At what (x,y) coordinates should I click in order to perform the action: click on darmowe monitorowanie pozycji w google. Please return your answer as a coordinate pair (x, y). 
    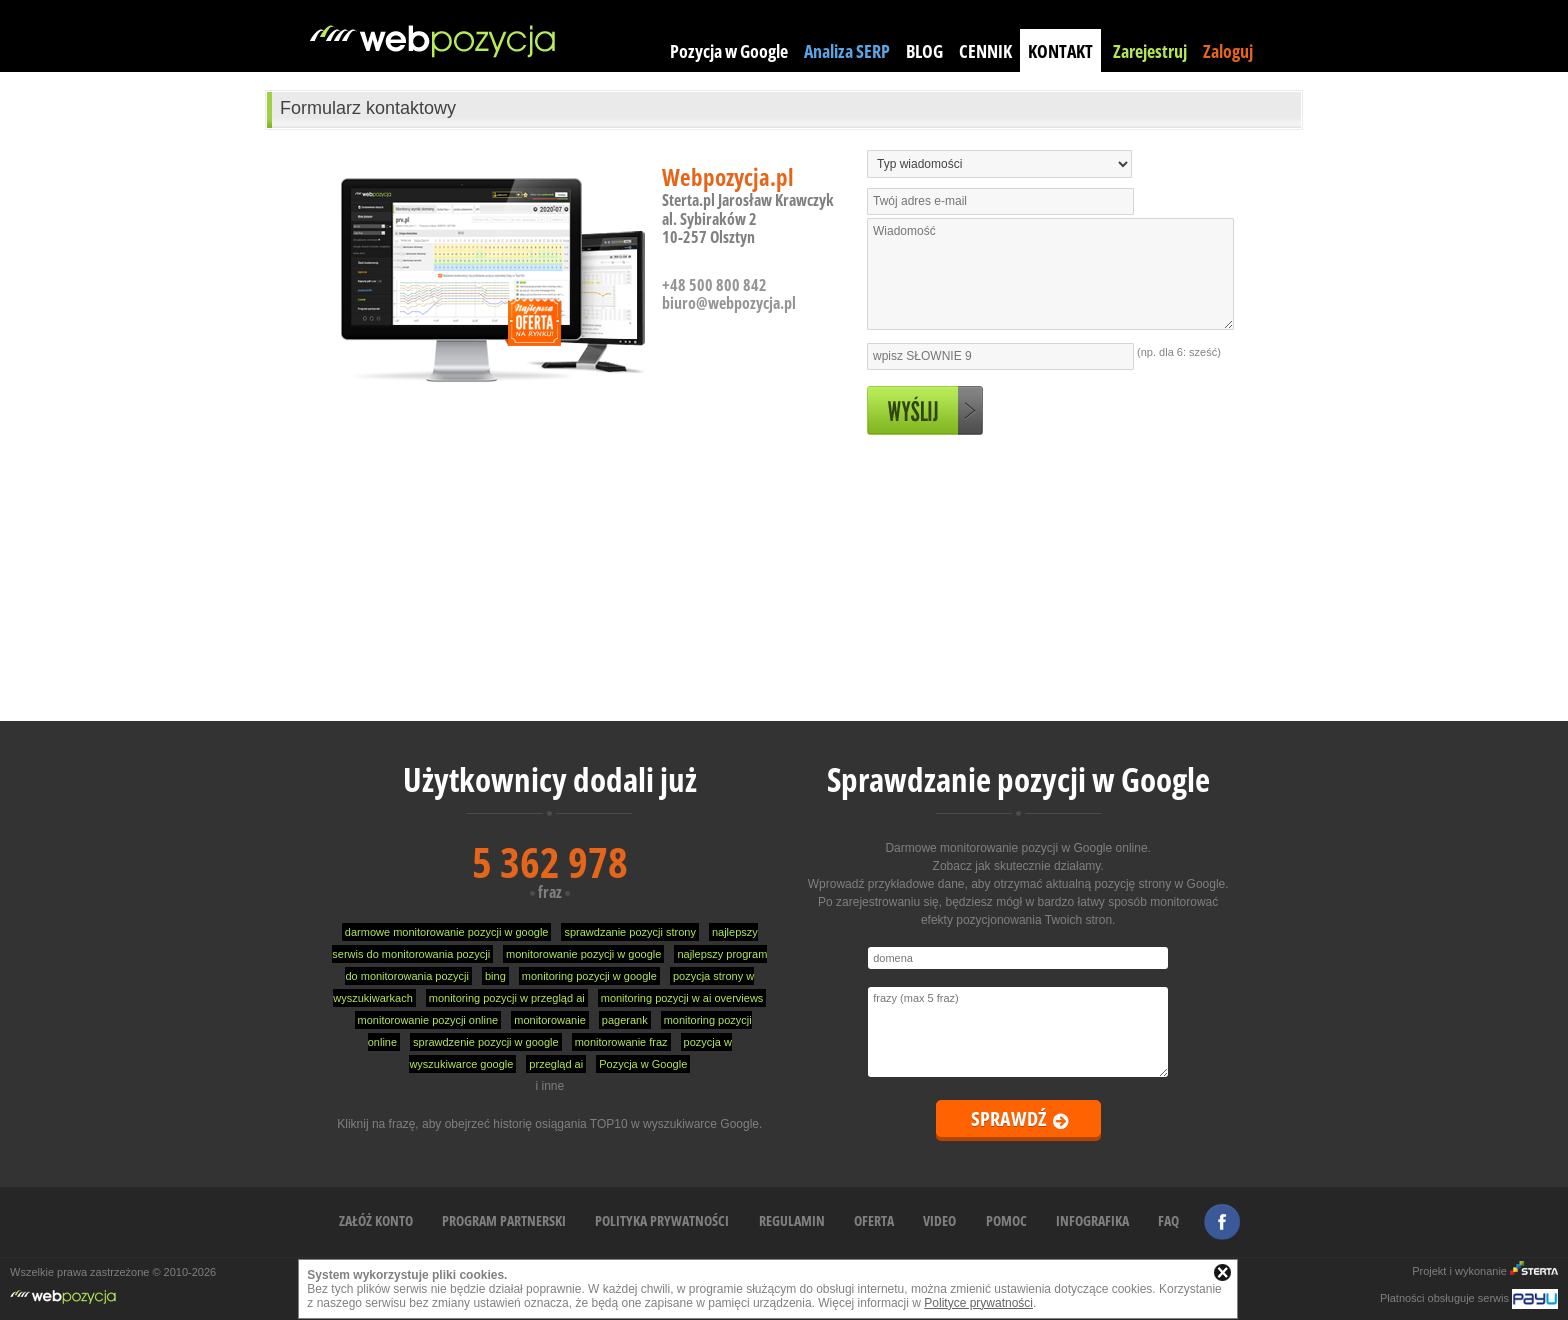
    Looking at the image, I should click on (447, 932).